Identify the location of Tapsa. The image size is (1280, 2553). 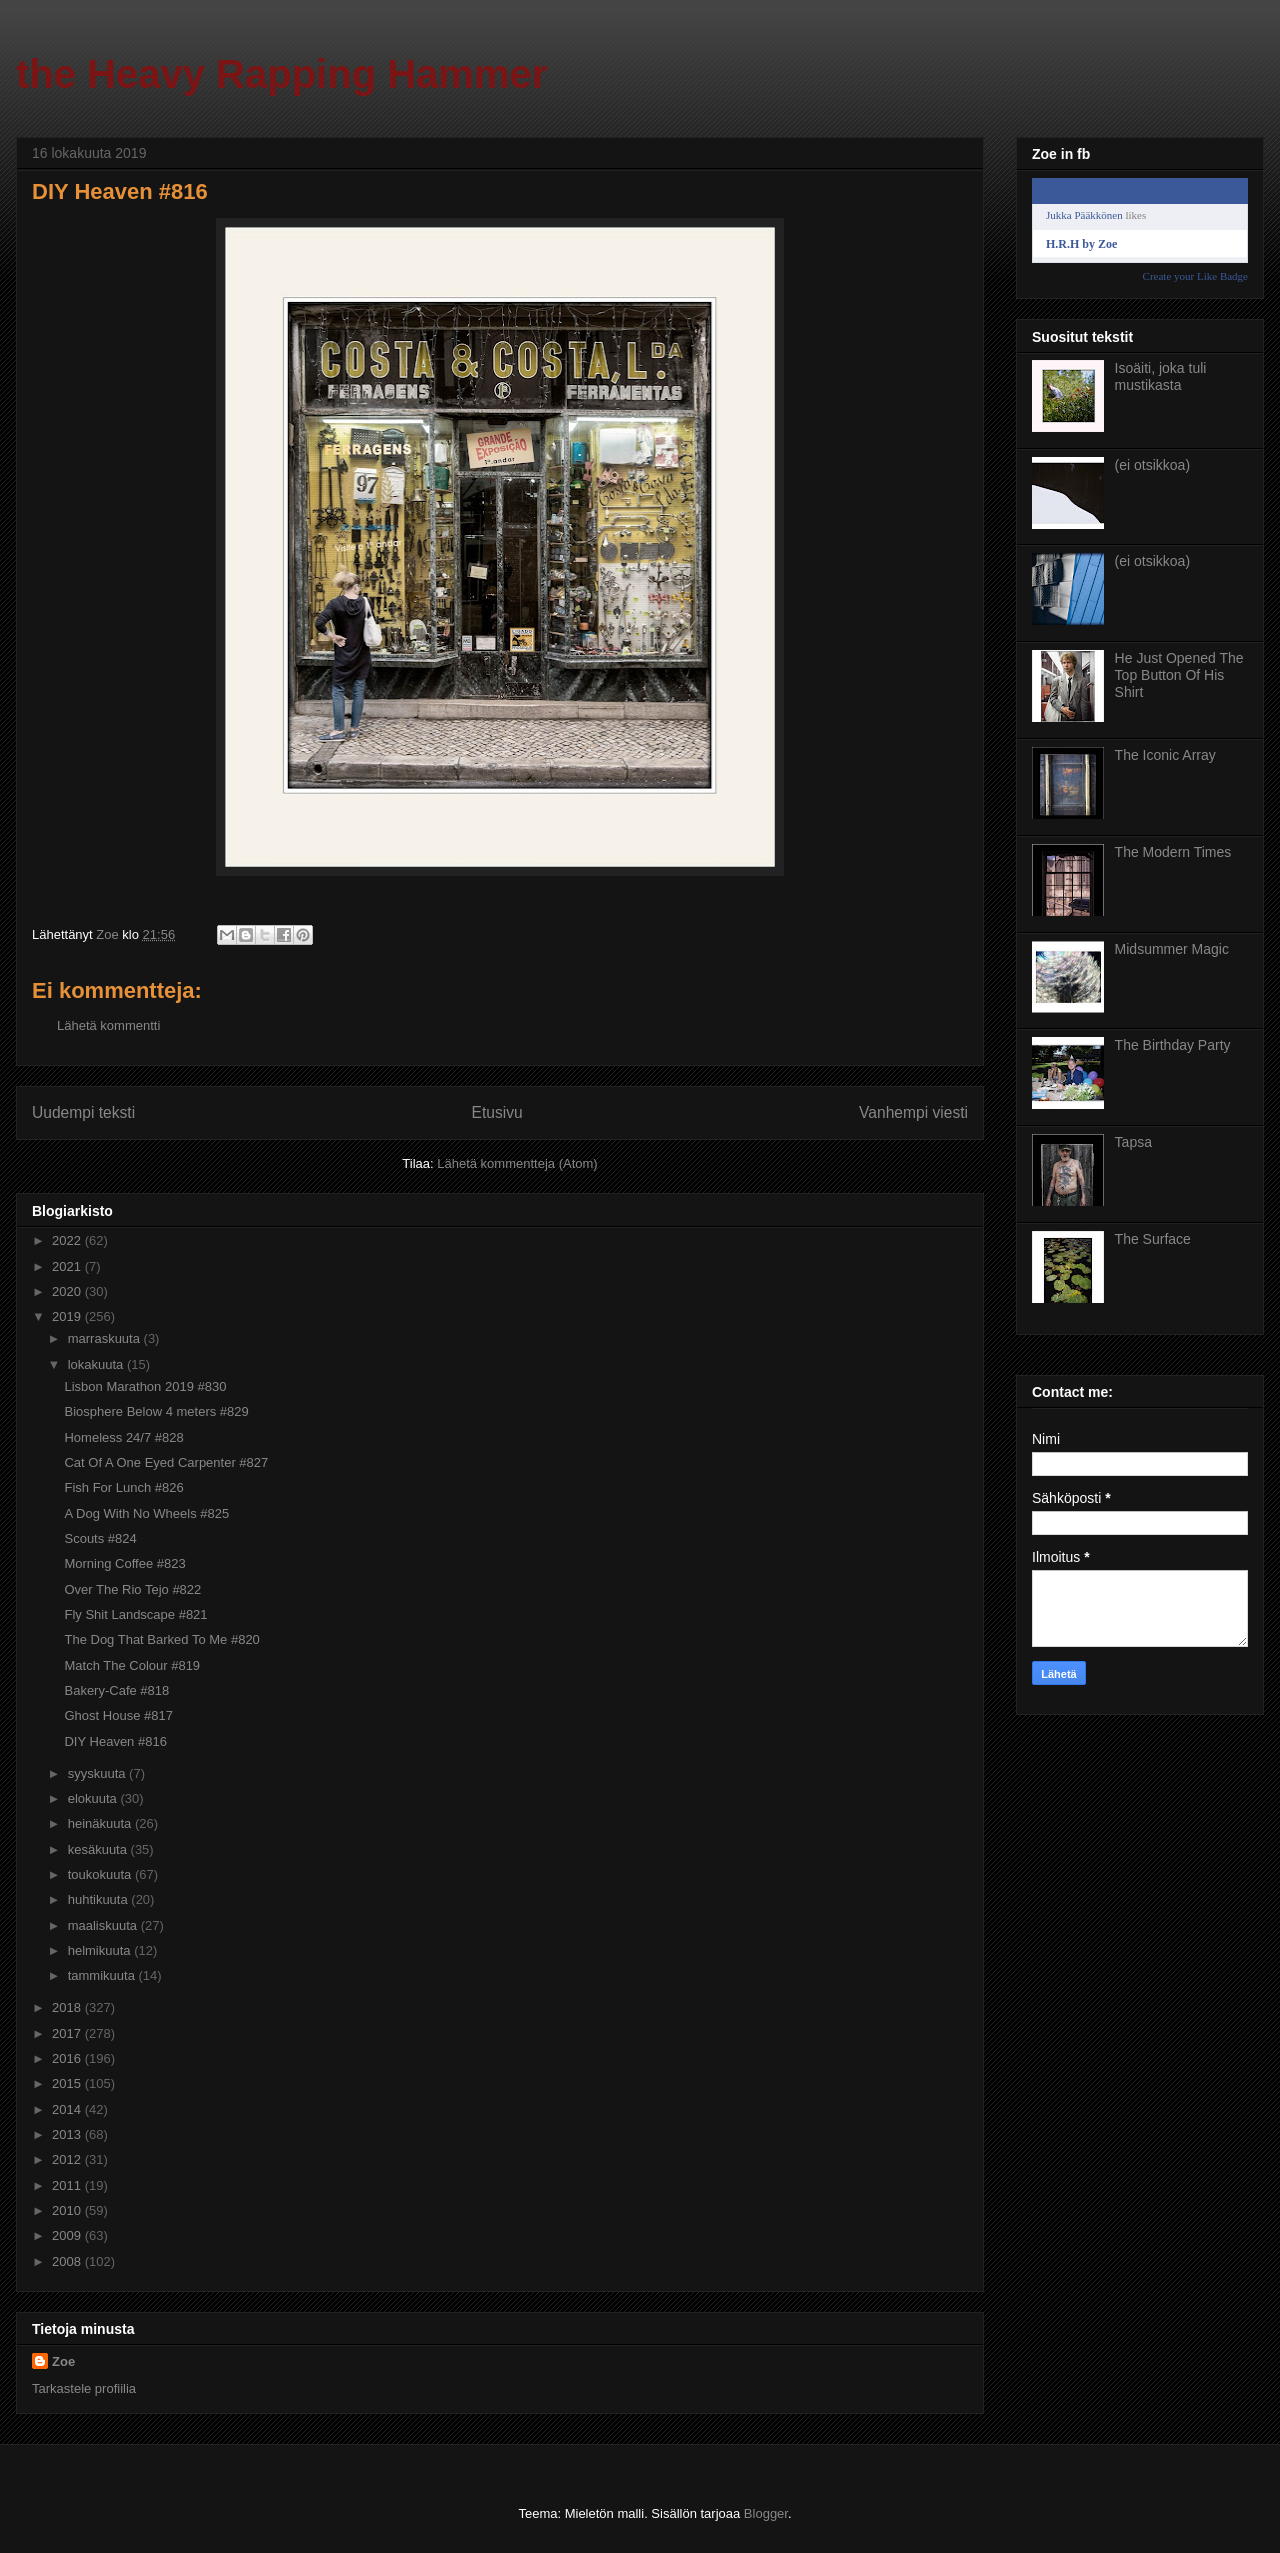
(1133, 1142).